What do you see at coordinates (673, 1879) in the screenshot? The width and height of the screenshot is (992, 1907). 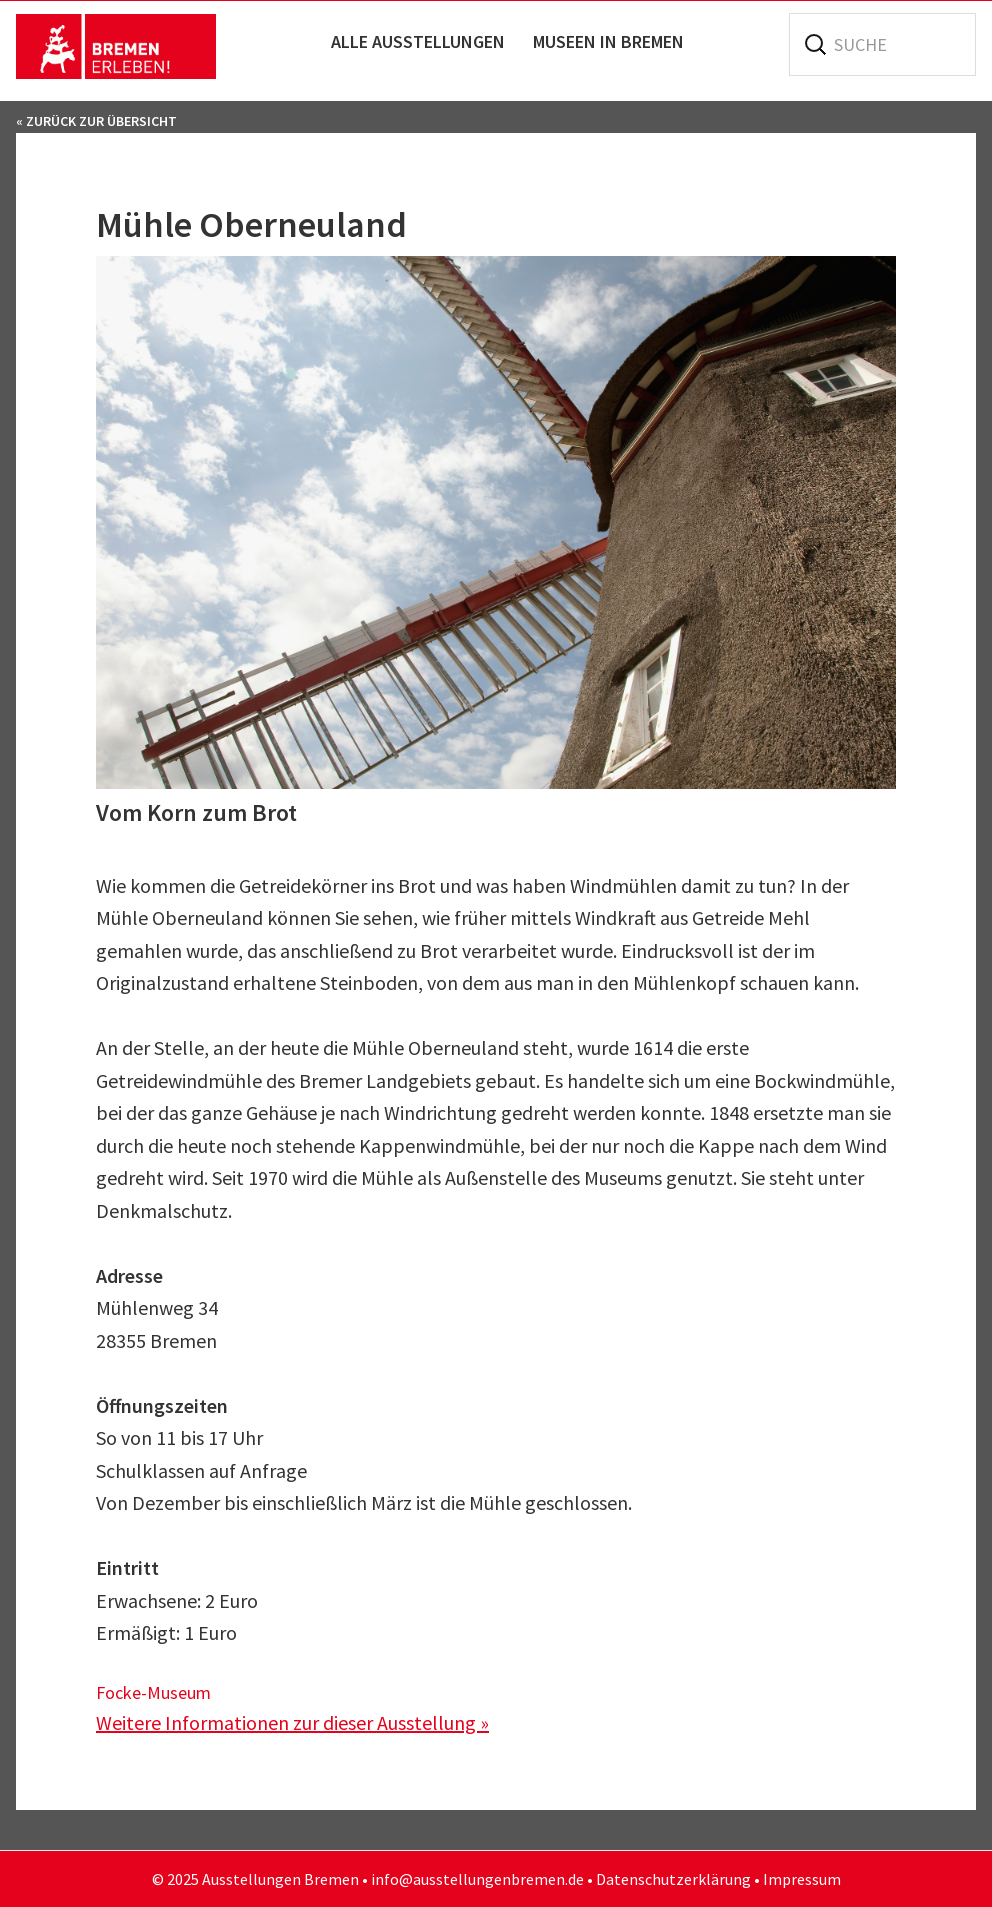 I see `Datenschutzerklärung` at bounding box center [673, 1879].